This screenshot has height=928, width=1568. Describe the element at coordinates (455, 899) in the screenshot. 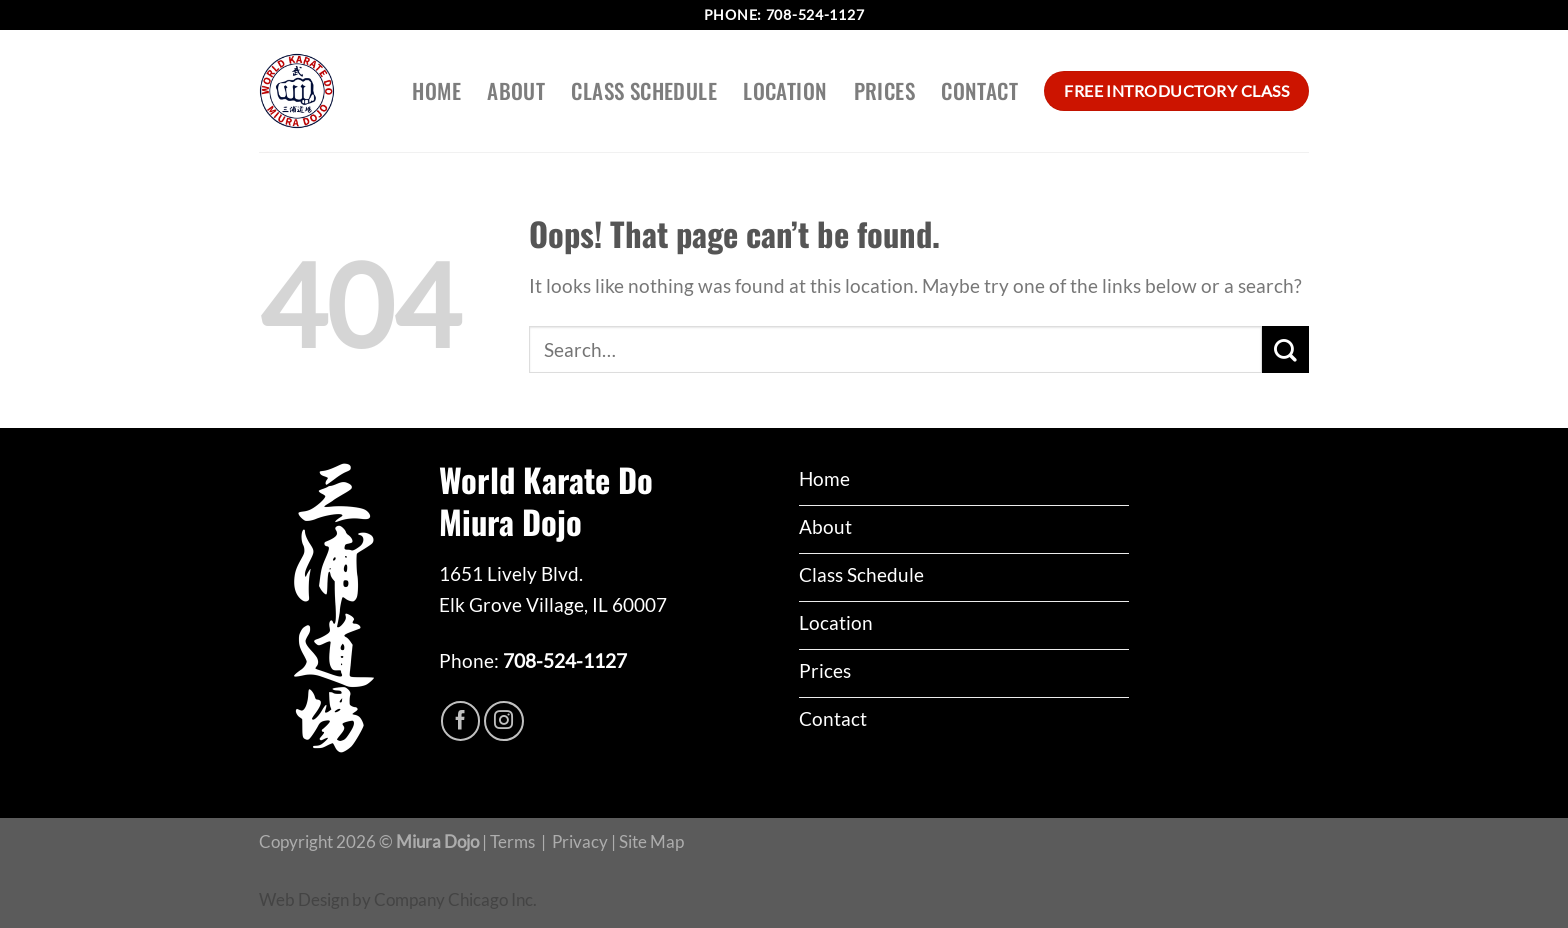

I see `Company Chicago Inc.` at that location.